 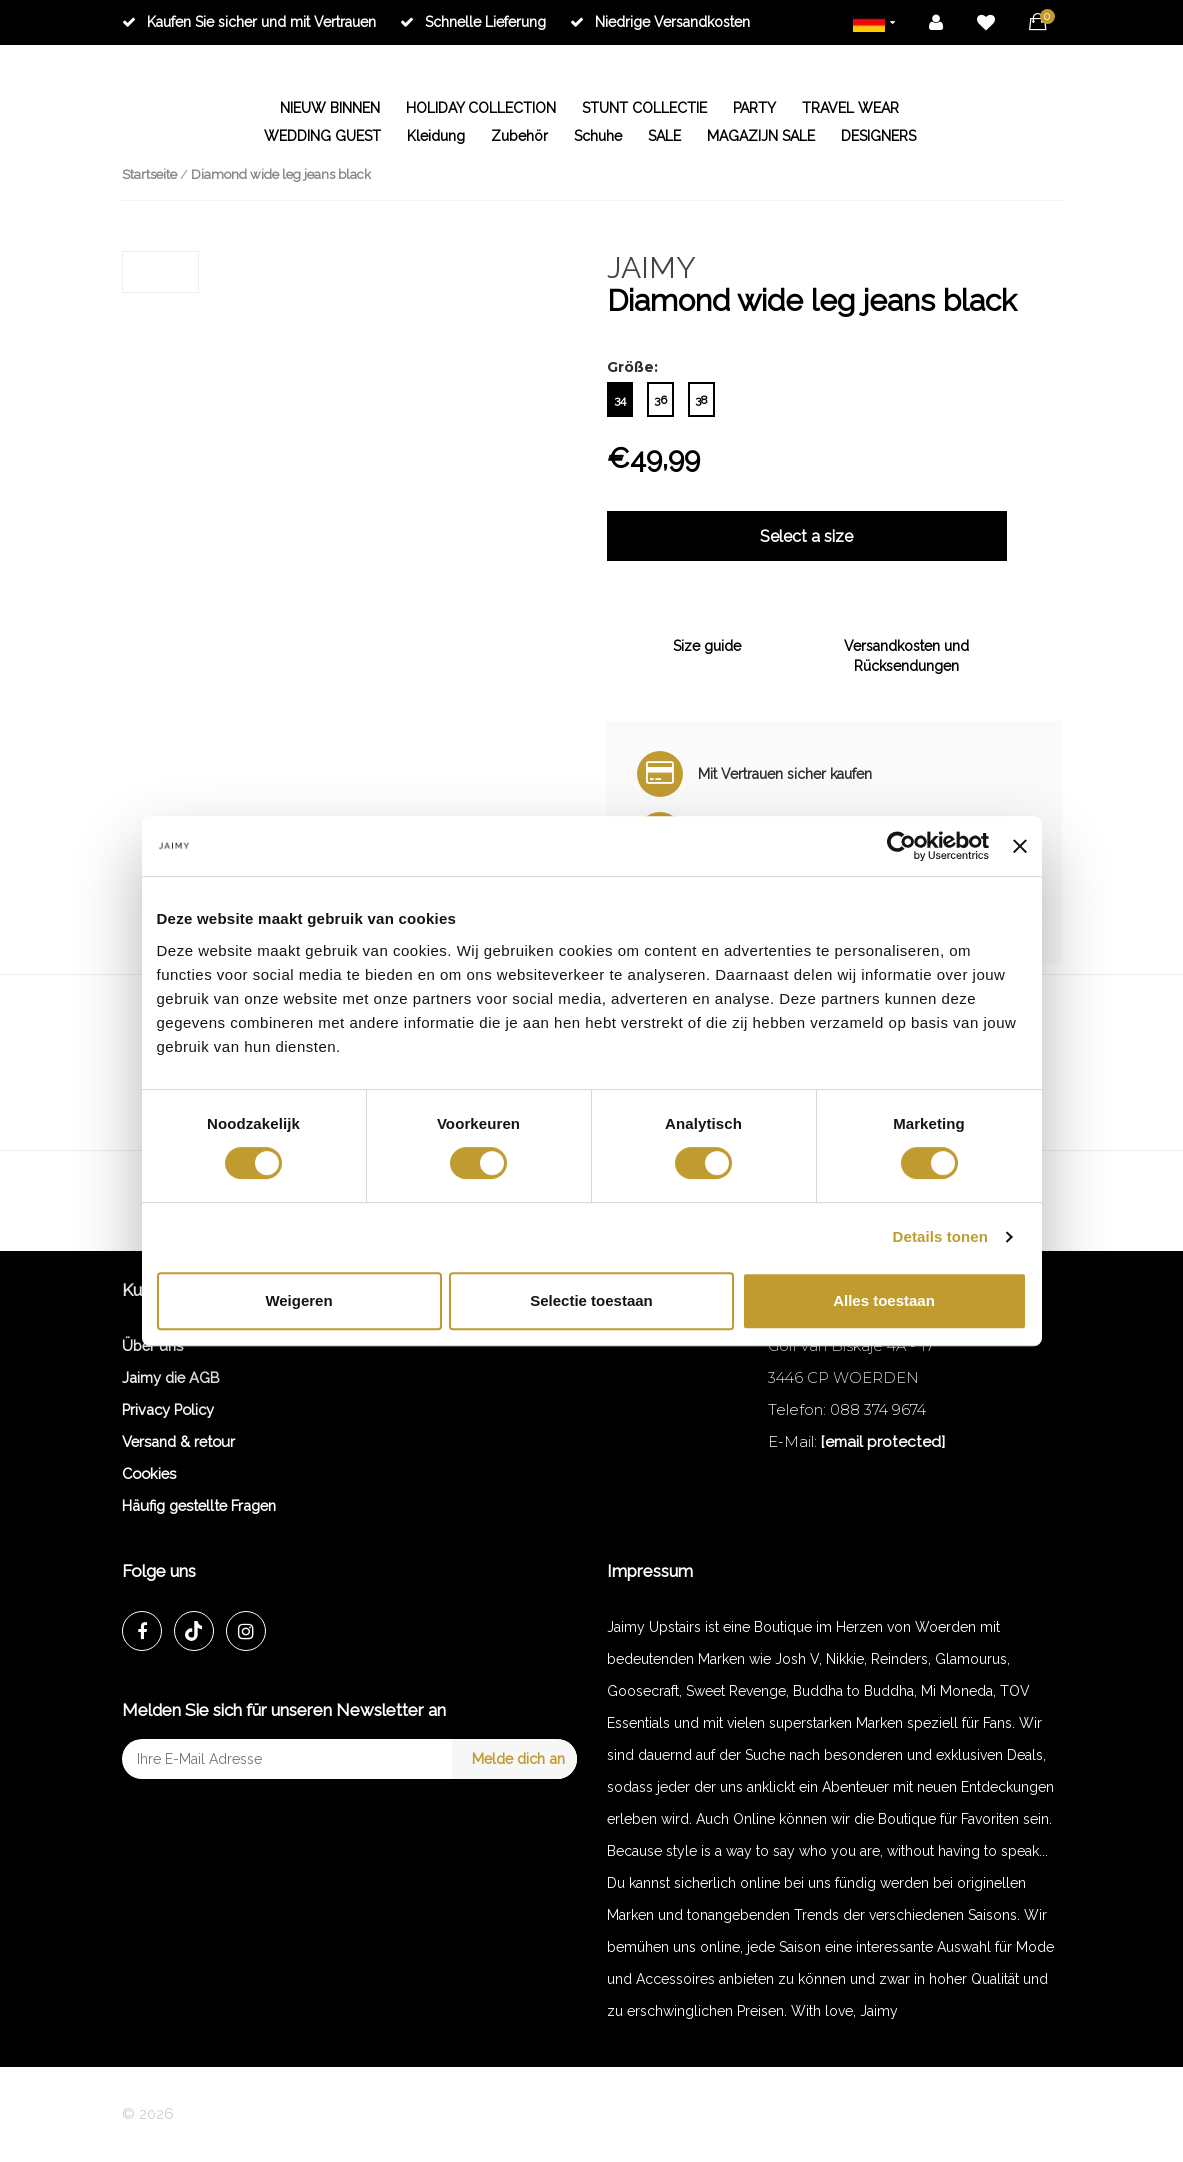 What do you see at coordinates (883, 1441) in the screenshot?
I see `[email protected]` at bounding box center [883, 1441].